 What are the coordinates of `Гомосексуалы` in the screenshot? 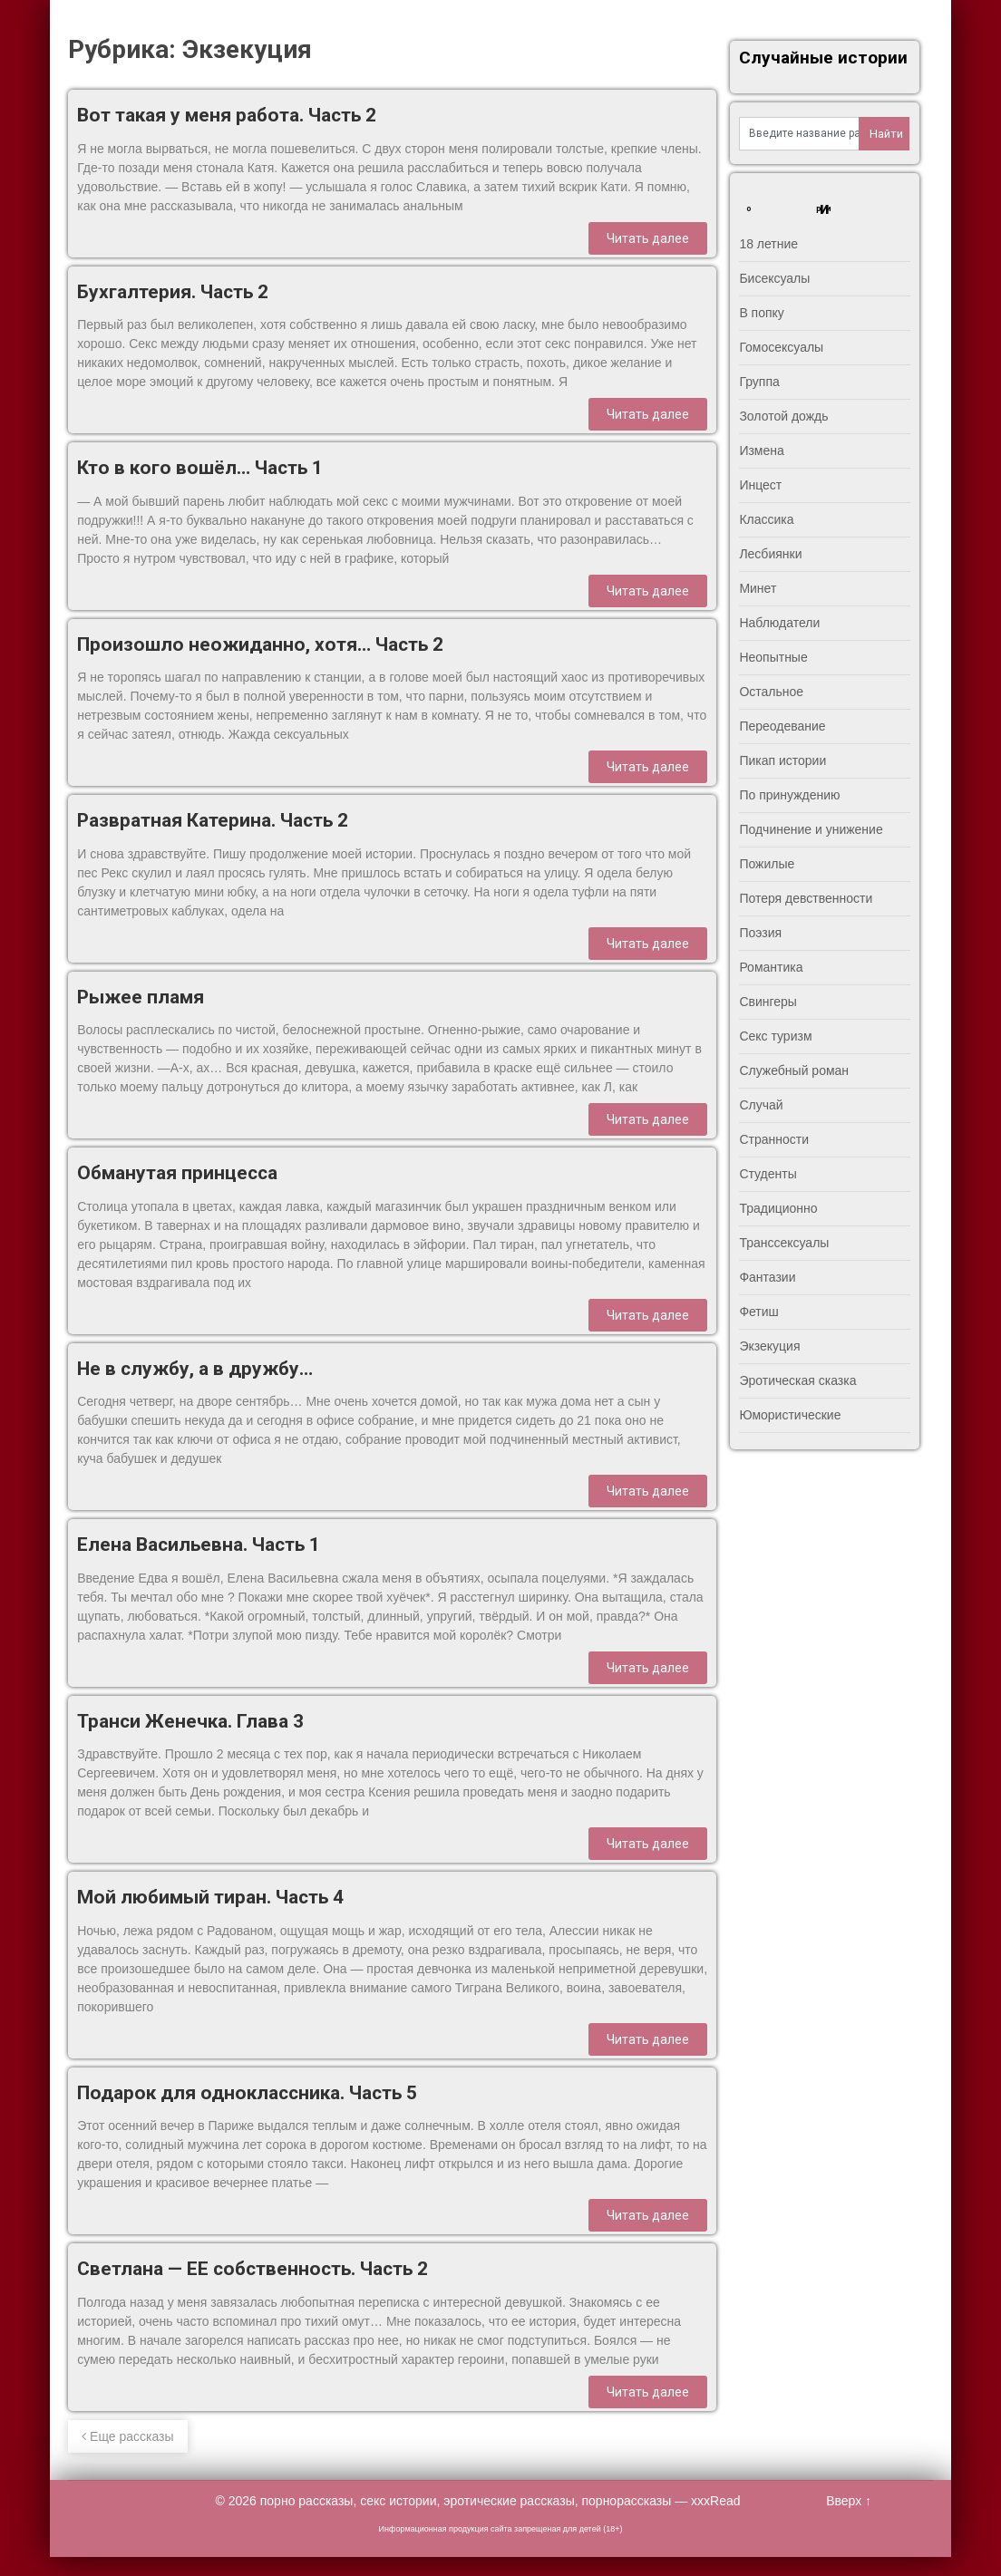 It's located at (781, 347).